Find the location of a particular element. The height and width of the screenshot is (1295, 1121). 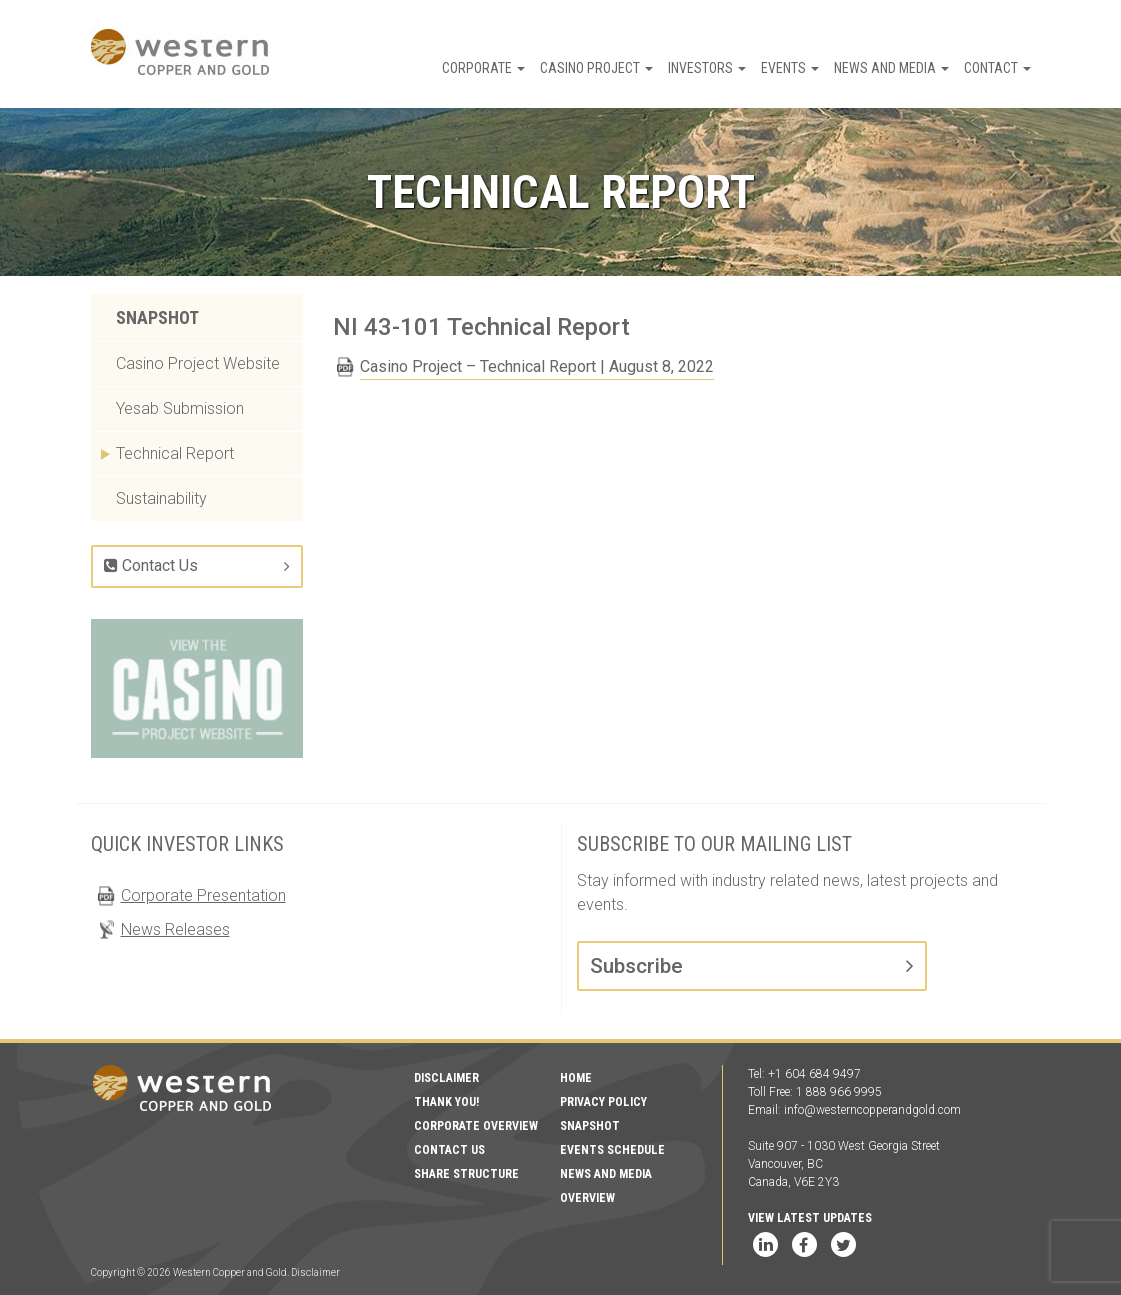

Casino Project is located at coordinates (596, 68).